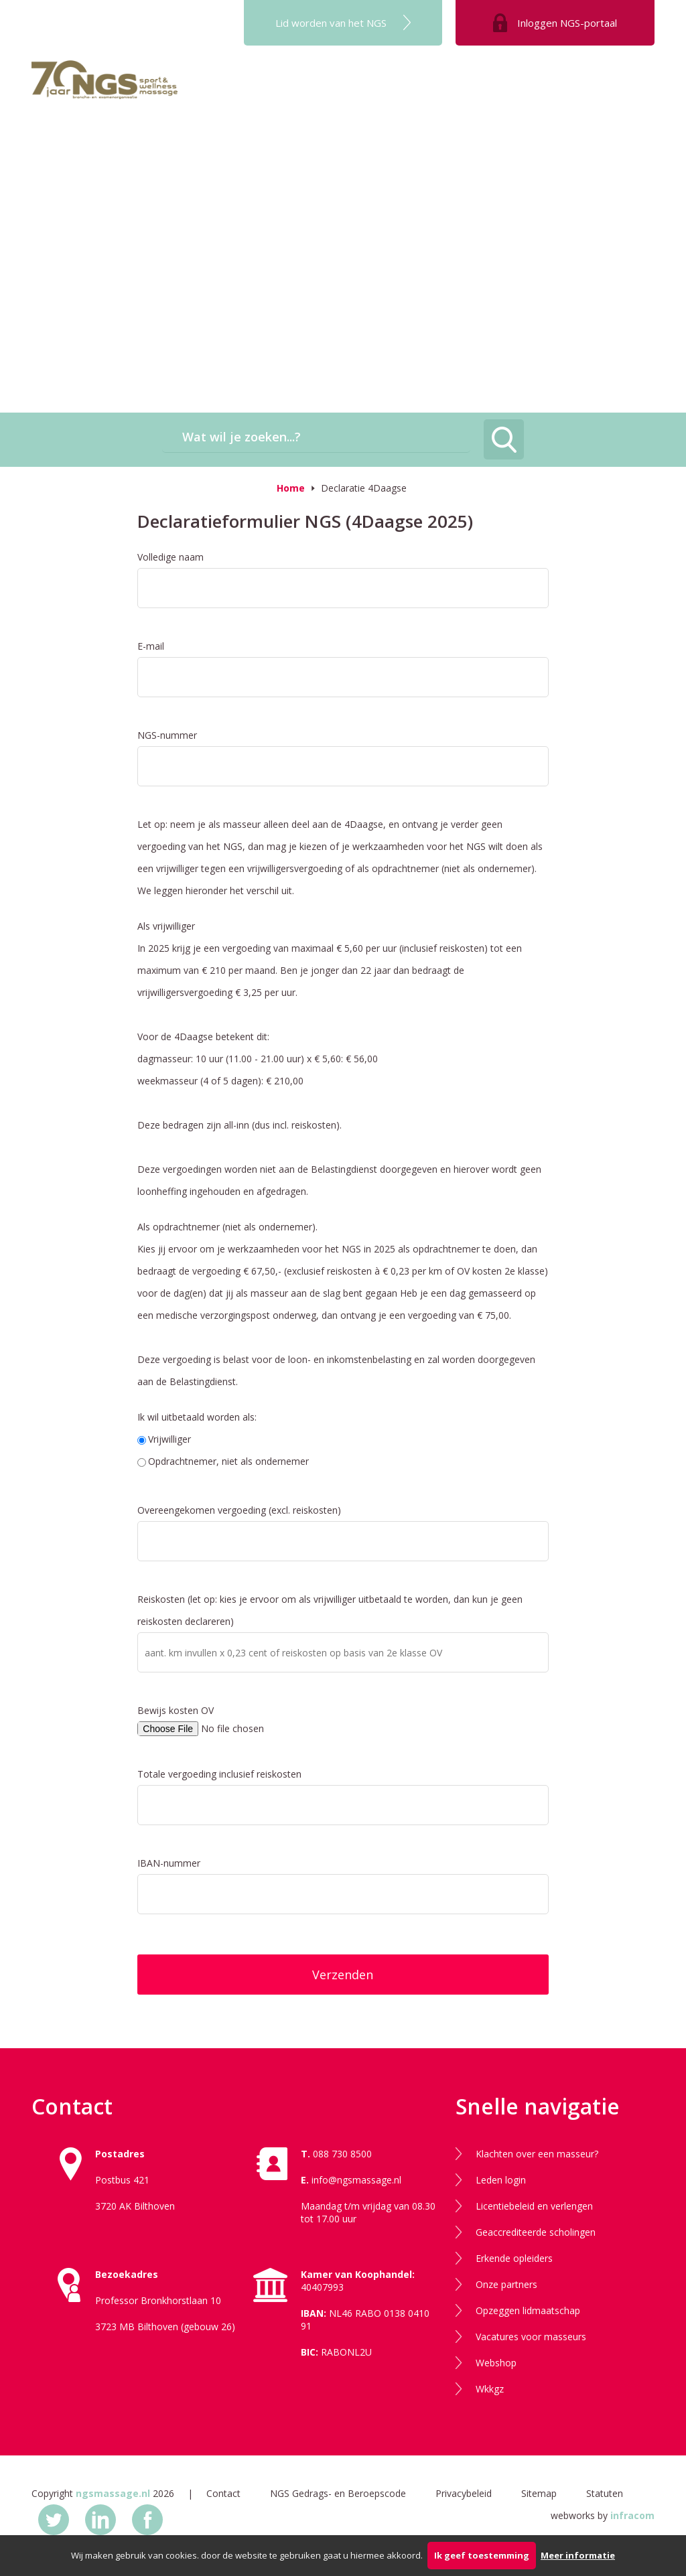 Image resolution: width=686 pixels, height=2576 pixels. Describe the element at coordinates (604, 2493) in the screenshot. I see `Statuten` at that location.